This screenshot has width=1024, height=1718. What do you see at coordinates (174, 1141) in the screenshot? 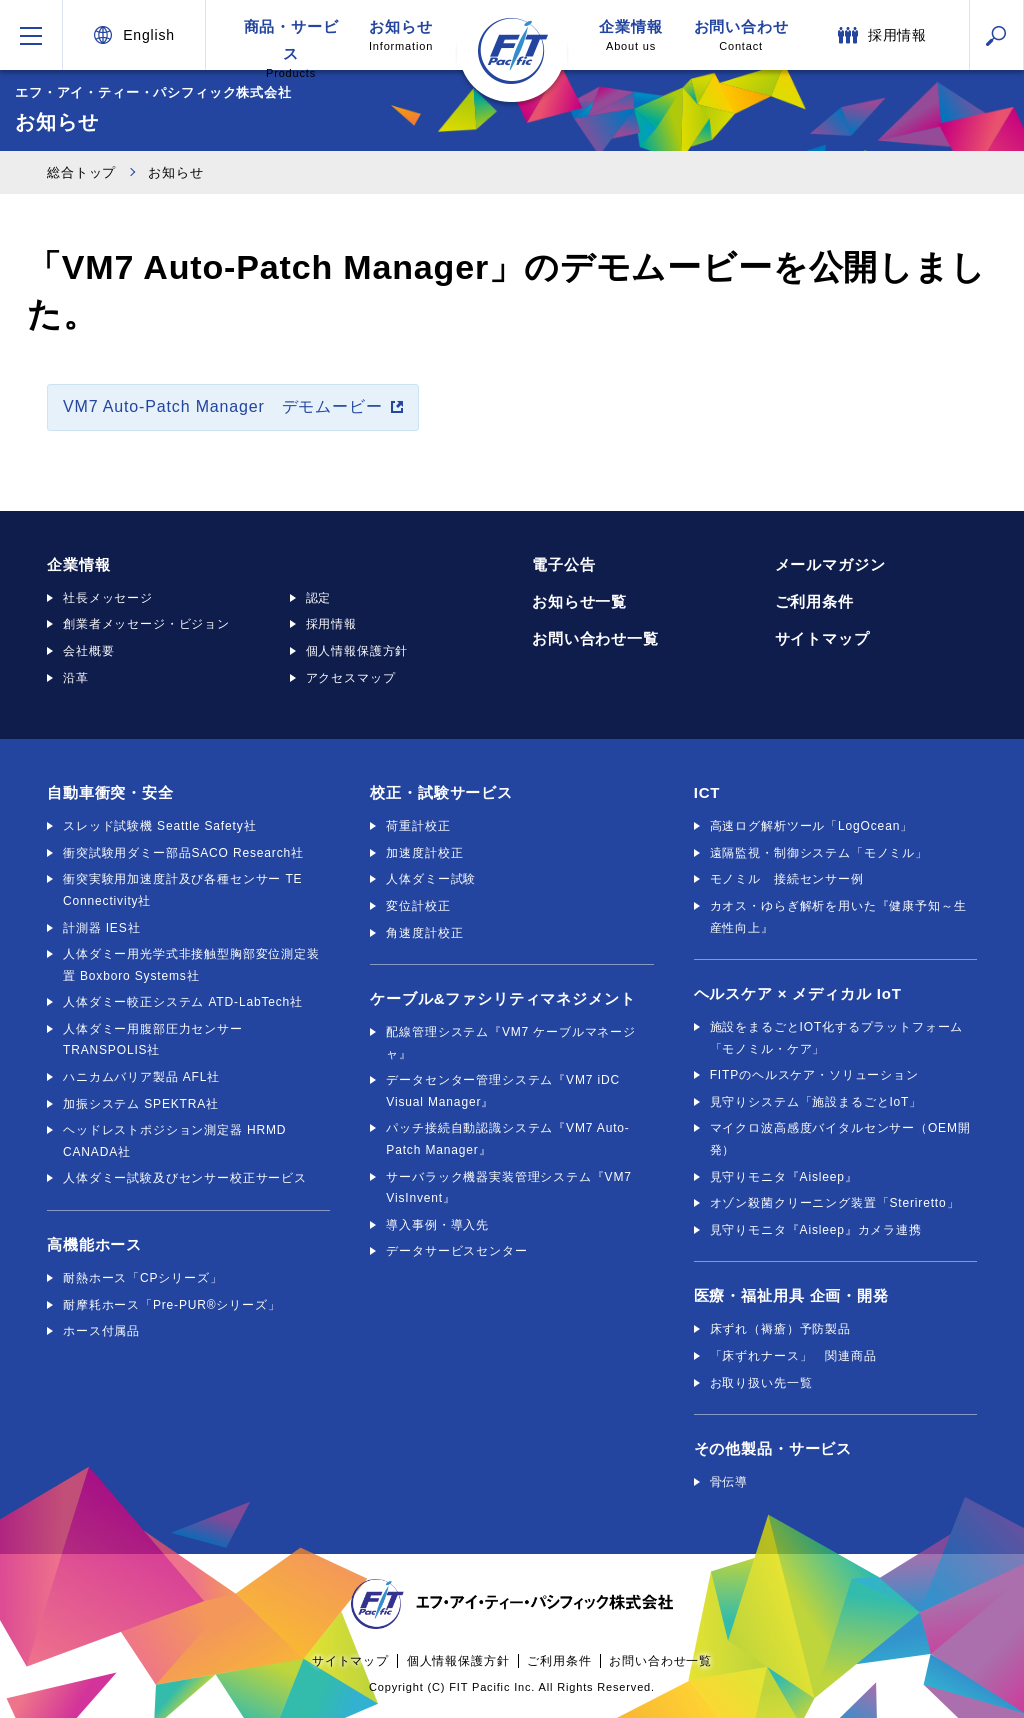
I see `ヘッドレストポジション測定器 HRMD CANADA社` at bounding box center [174, 1141].